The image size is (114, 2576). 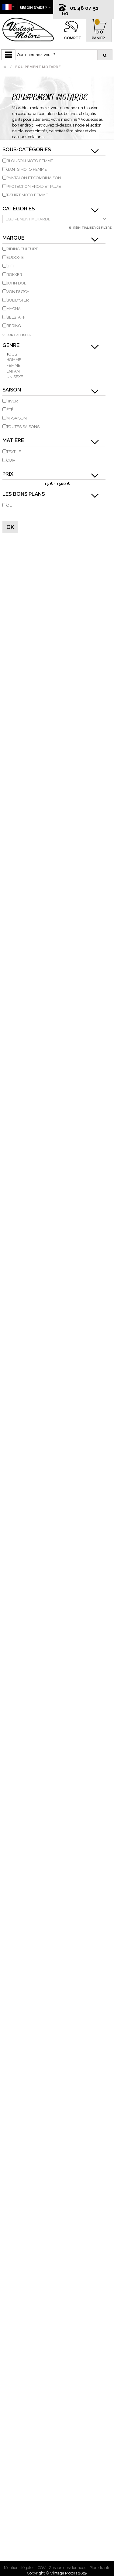 I want to click on Réinitialiser ce filtre, so click(x=92, y=227).